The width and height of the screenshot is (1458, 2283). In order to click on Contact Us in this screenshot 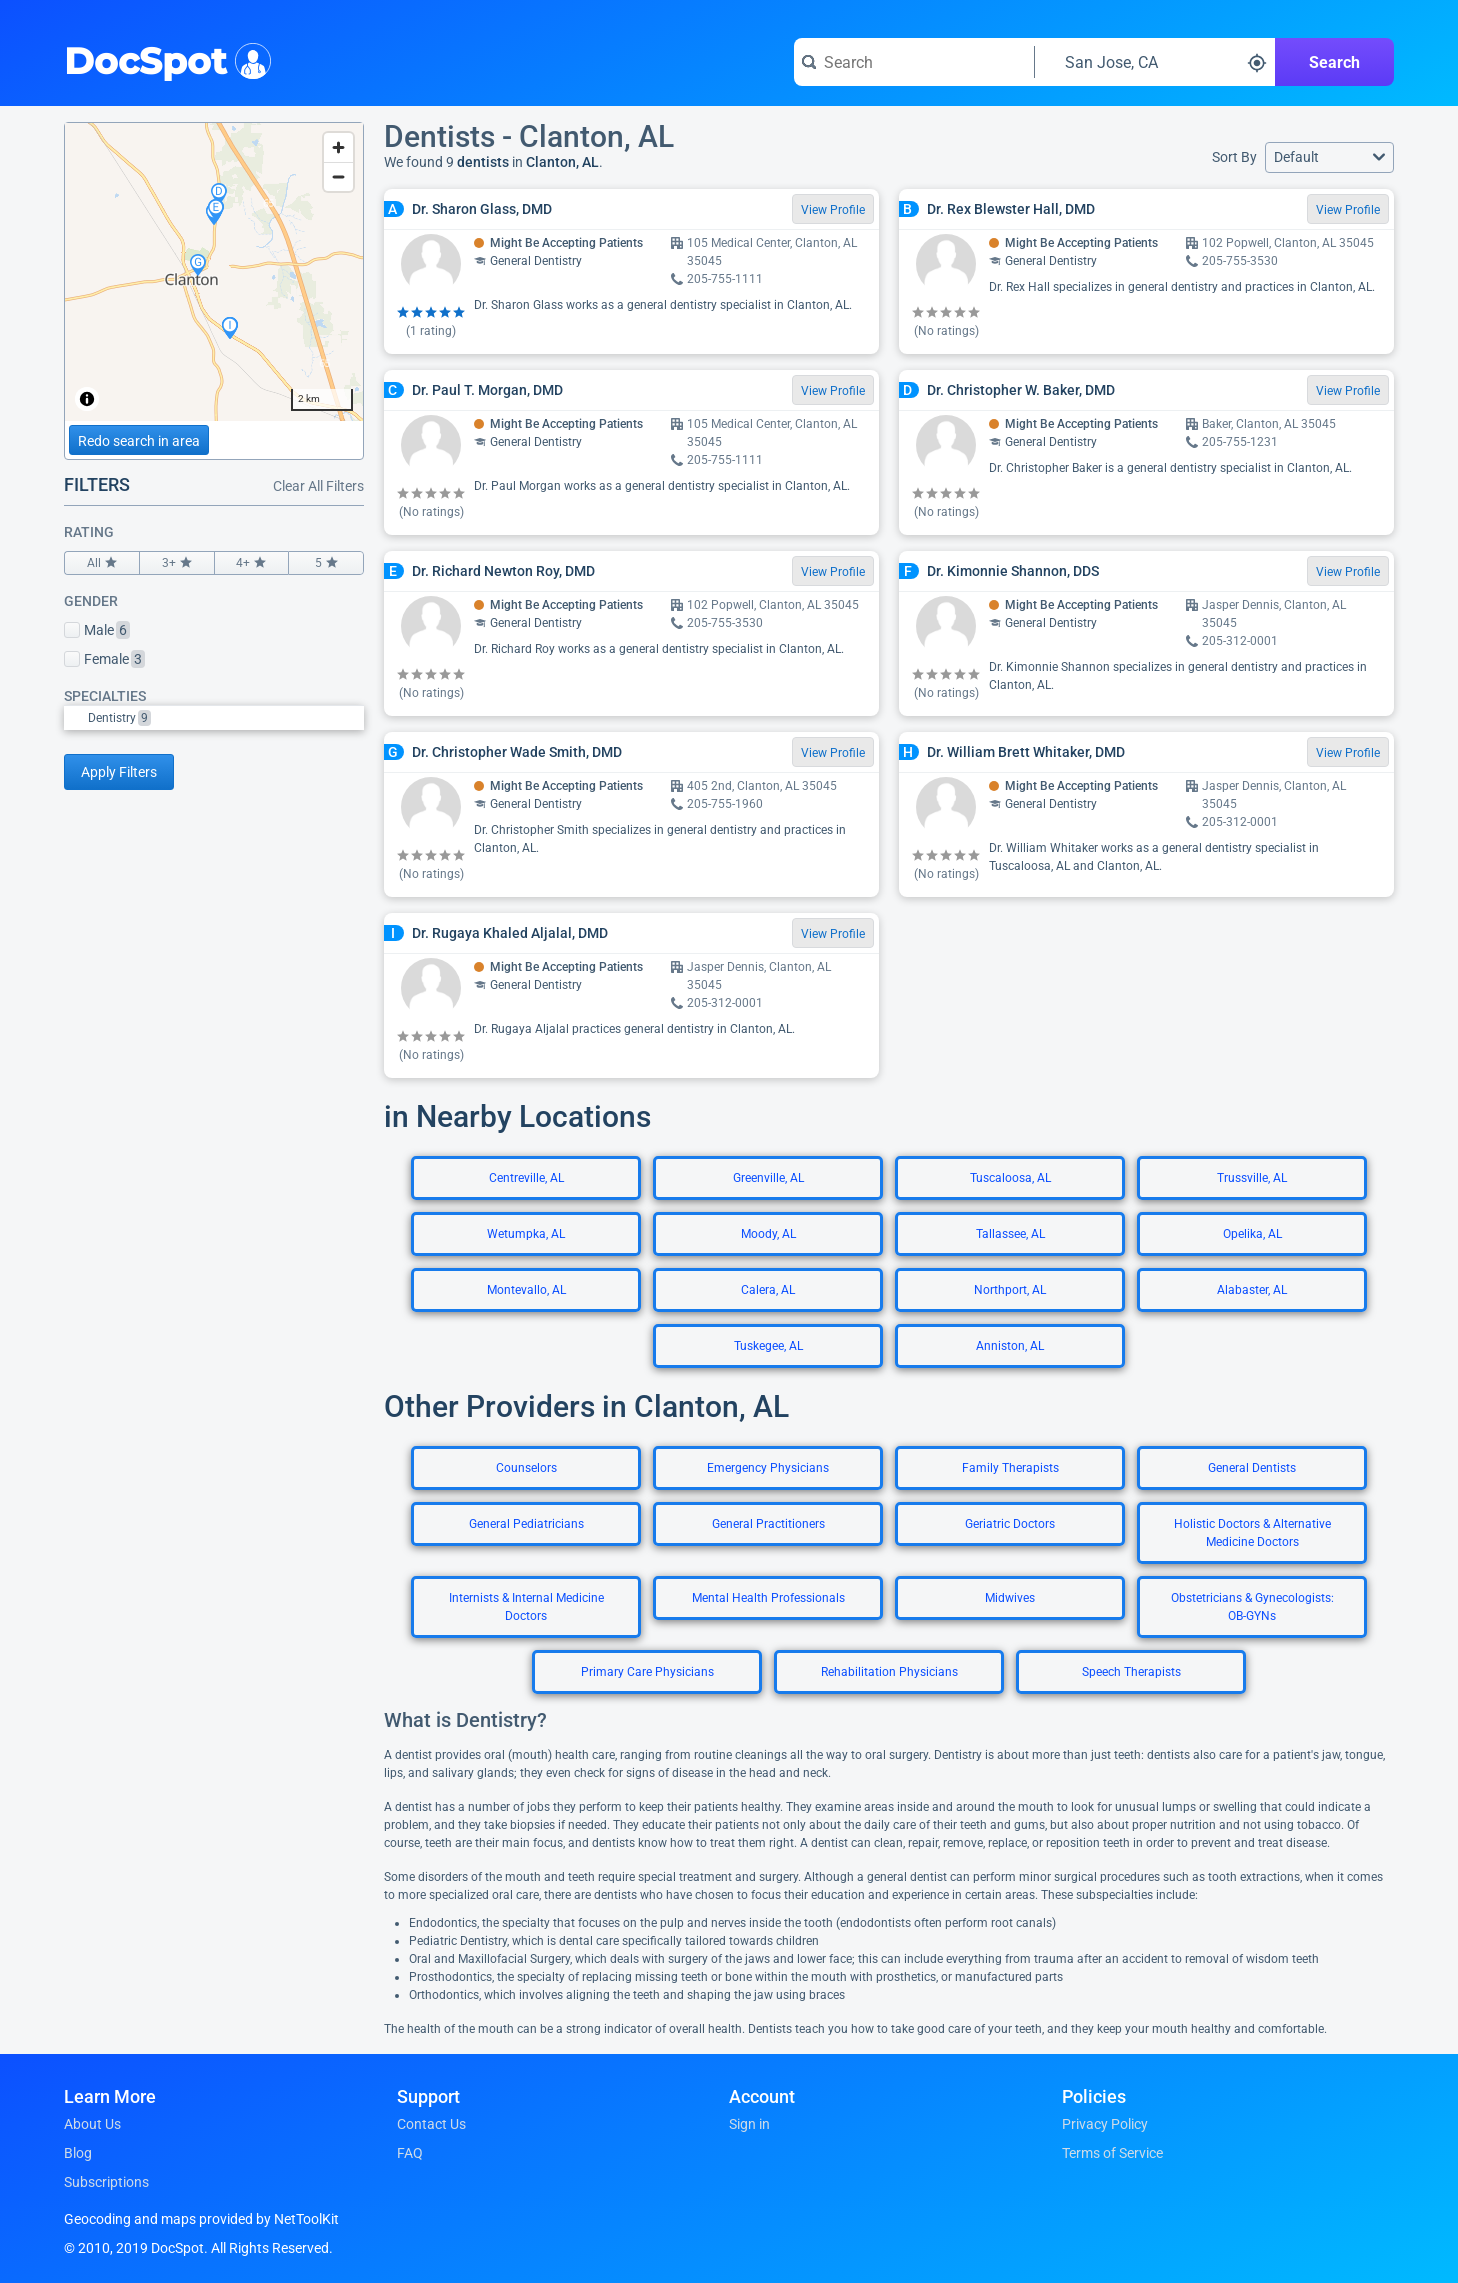, I will do `click(431, 2124)`.